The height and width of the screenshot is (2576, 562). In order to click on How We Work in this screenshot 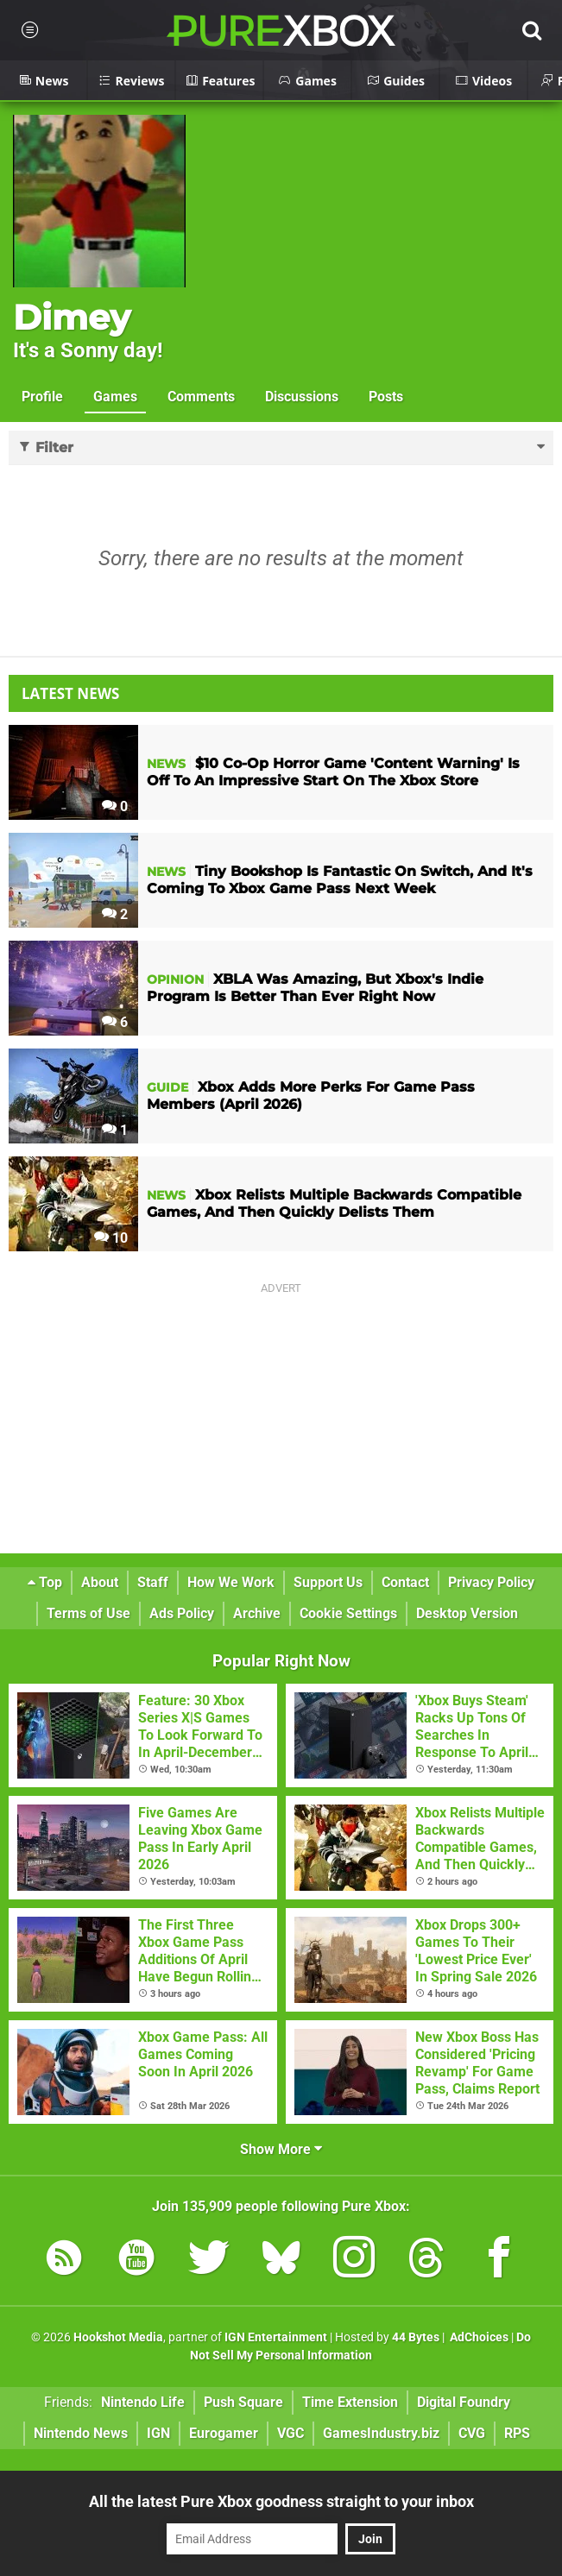, I will do `click(231, 1582)`.